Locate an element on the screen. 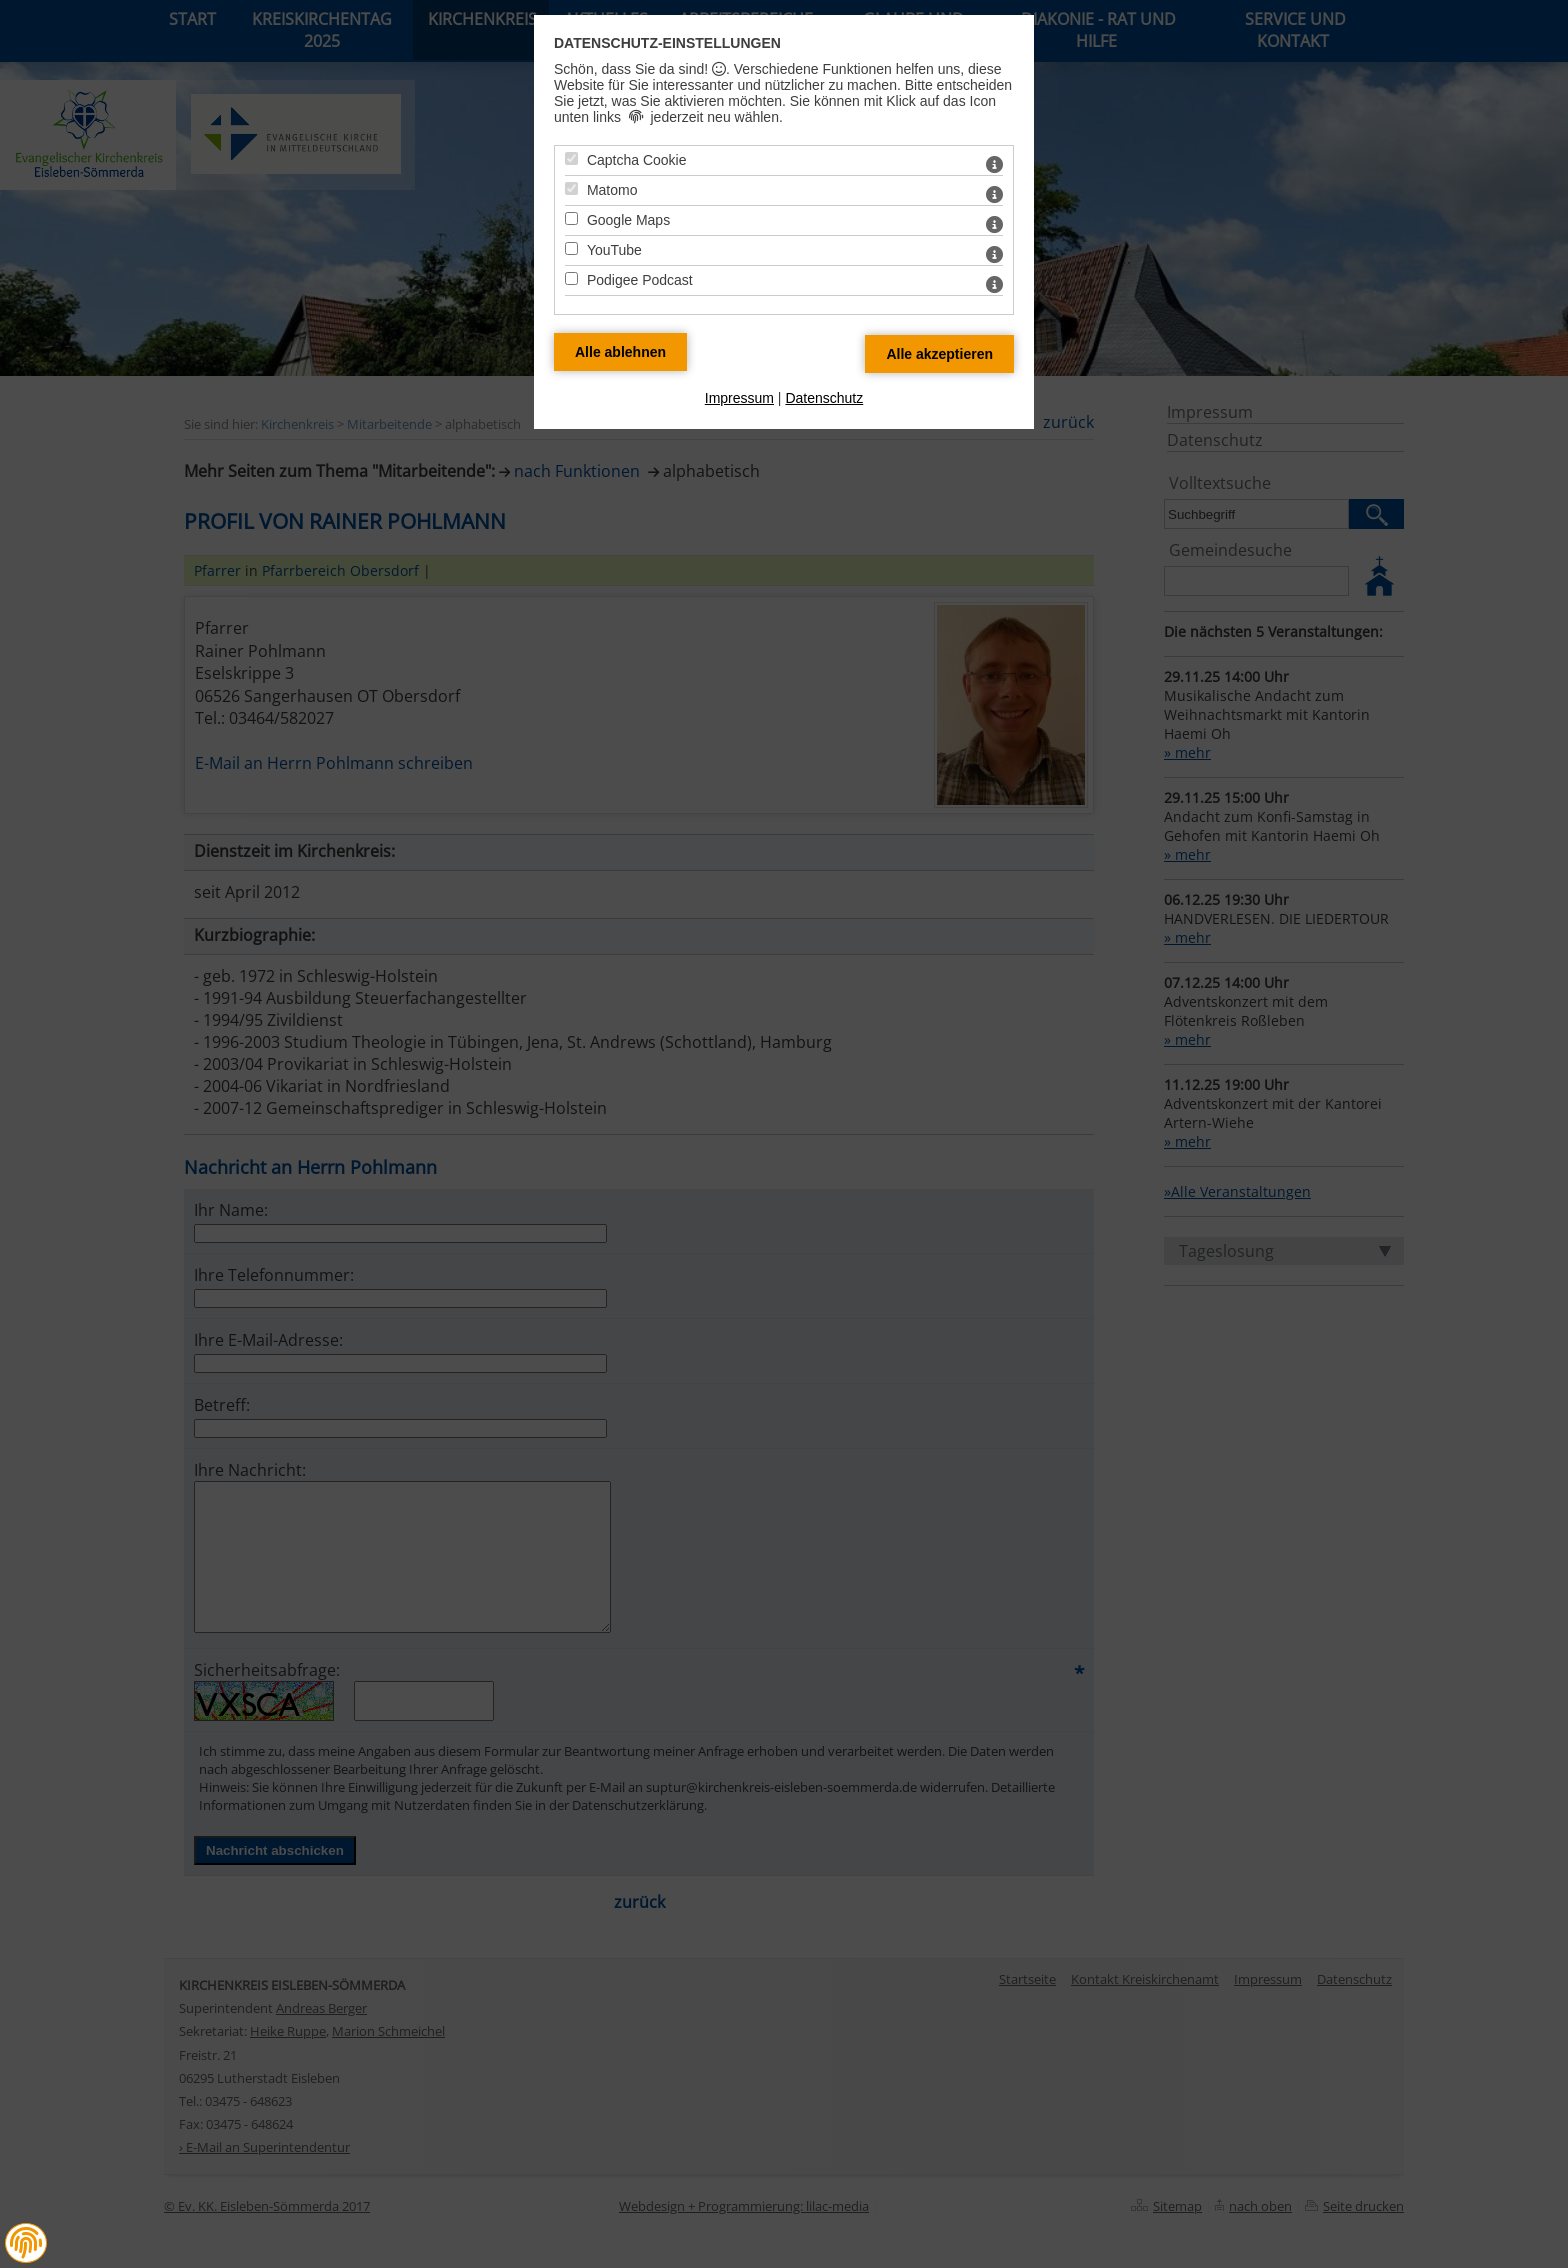  [Google Maps - Mit Leertaste zustimmen] is located at coordinates (571, 218).